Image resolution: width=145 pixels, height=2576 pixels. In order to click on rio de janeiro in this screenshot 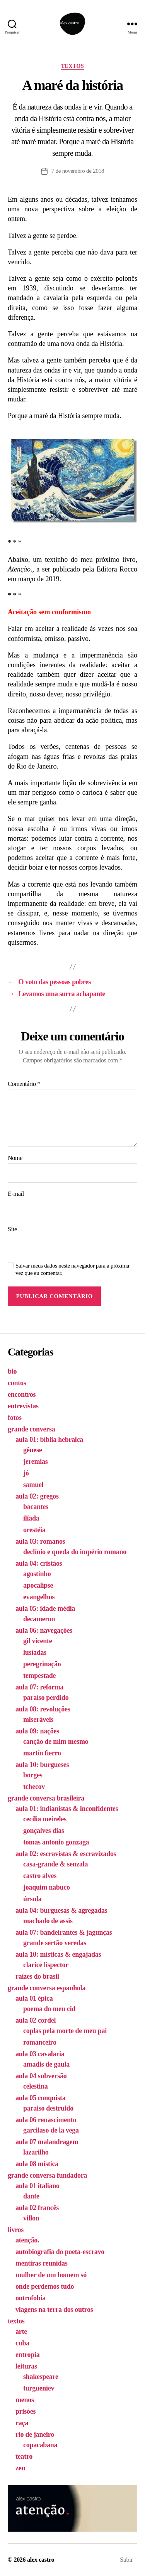, I will do `click(34, 2434)`.